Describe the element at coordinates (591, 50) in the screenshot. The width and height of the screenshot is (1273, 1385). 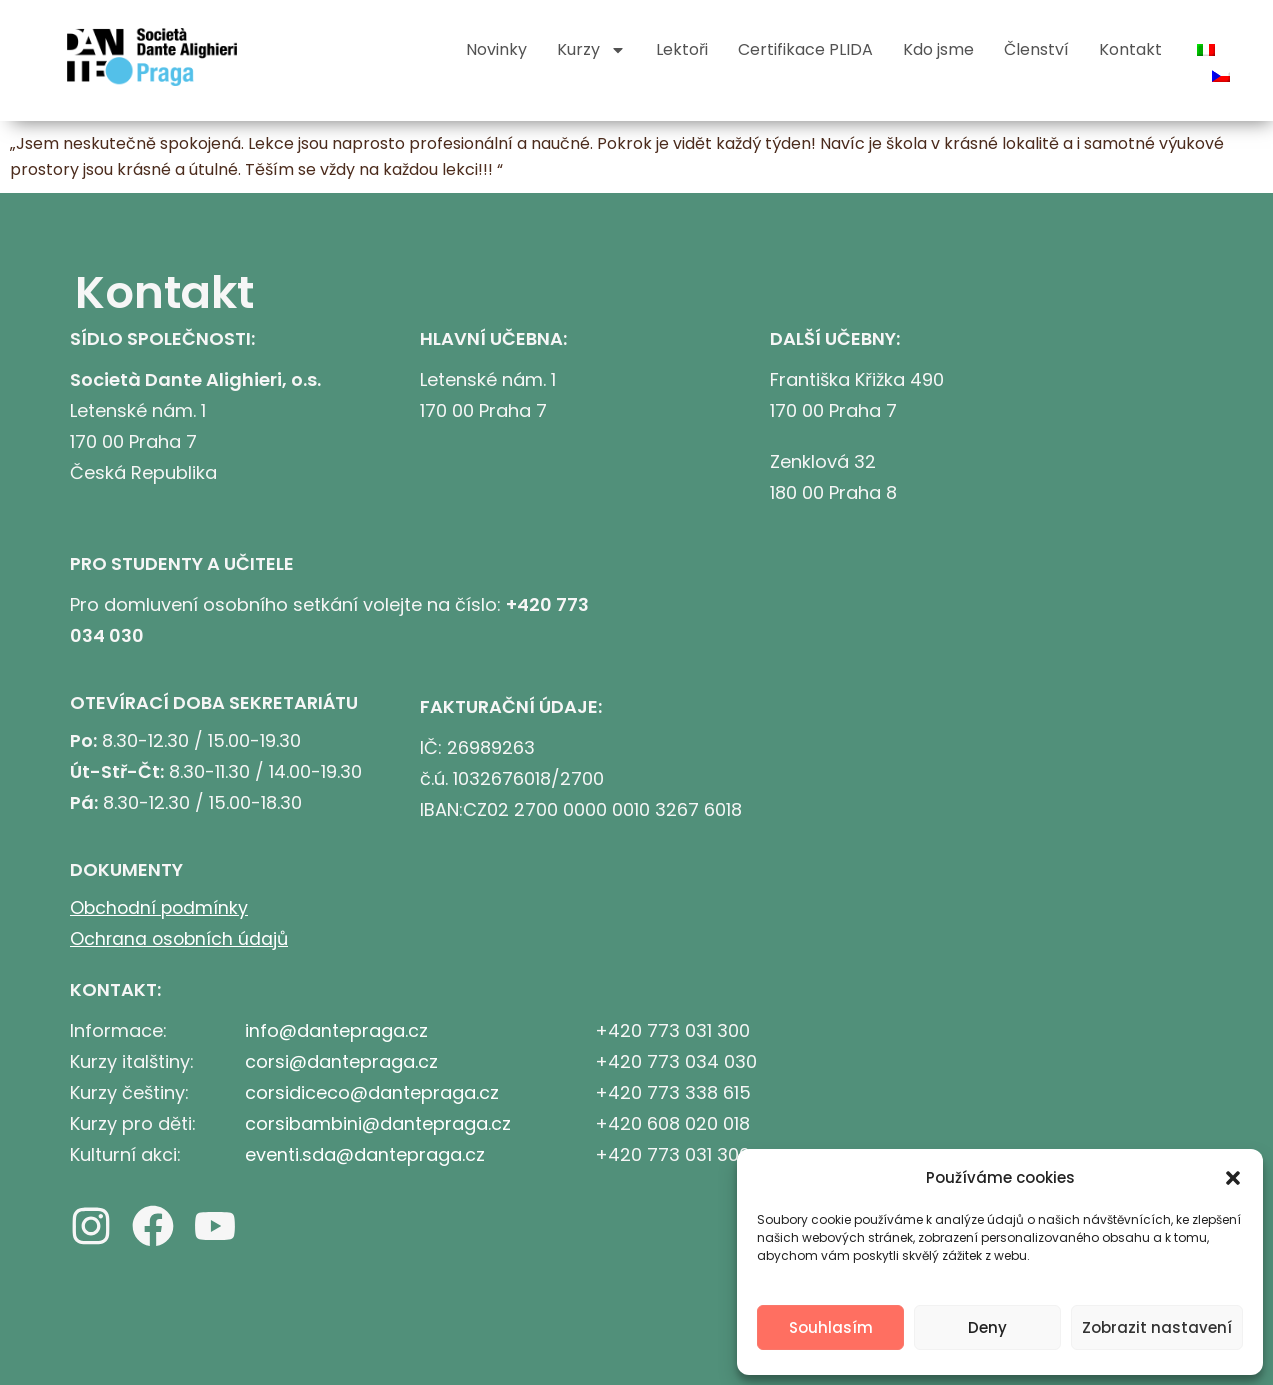
I see `Kurzy` at that location.